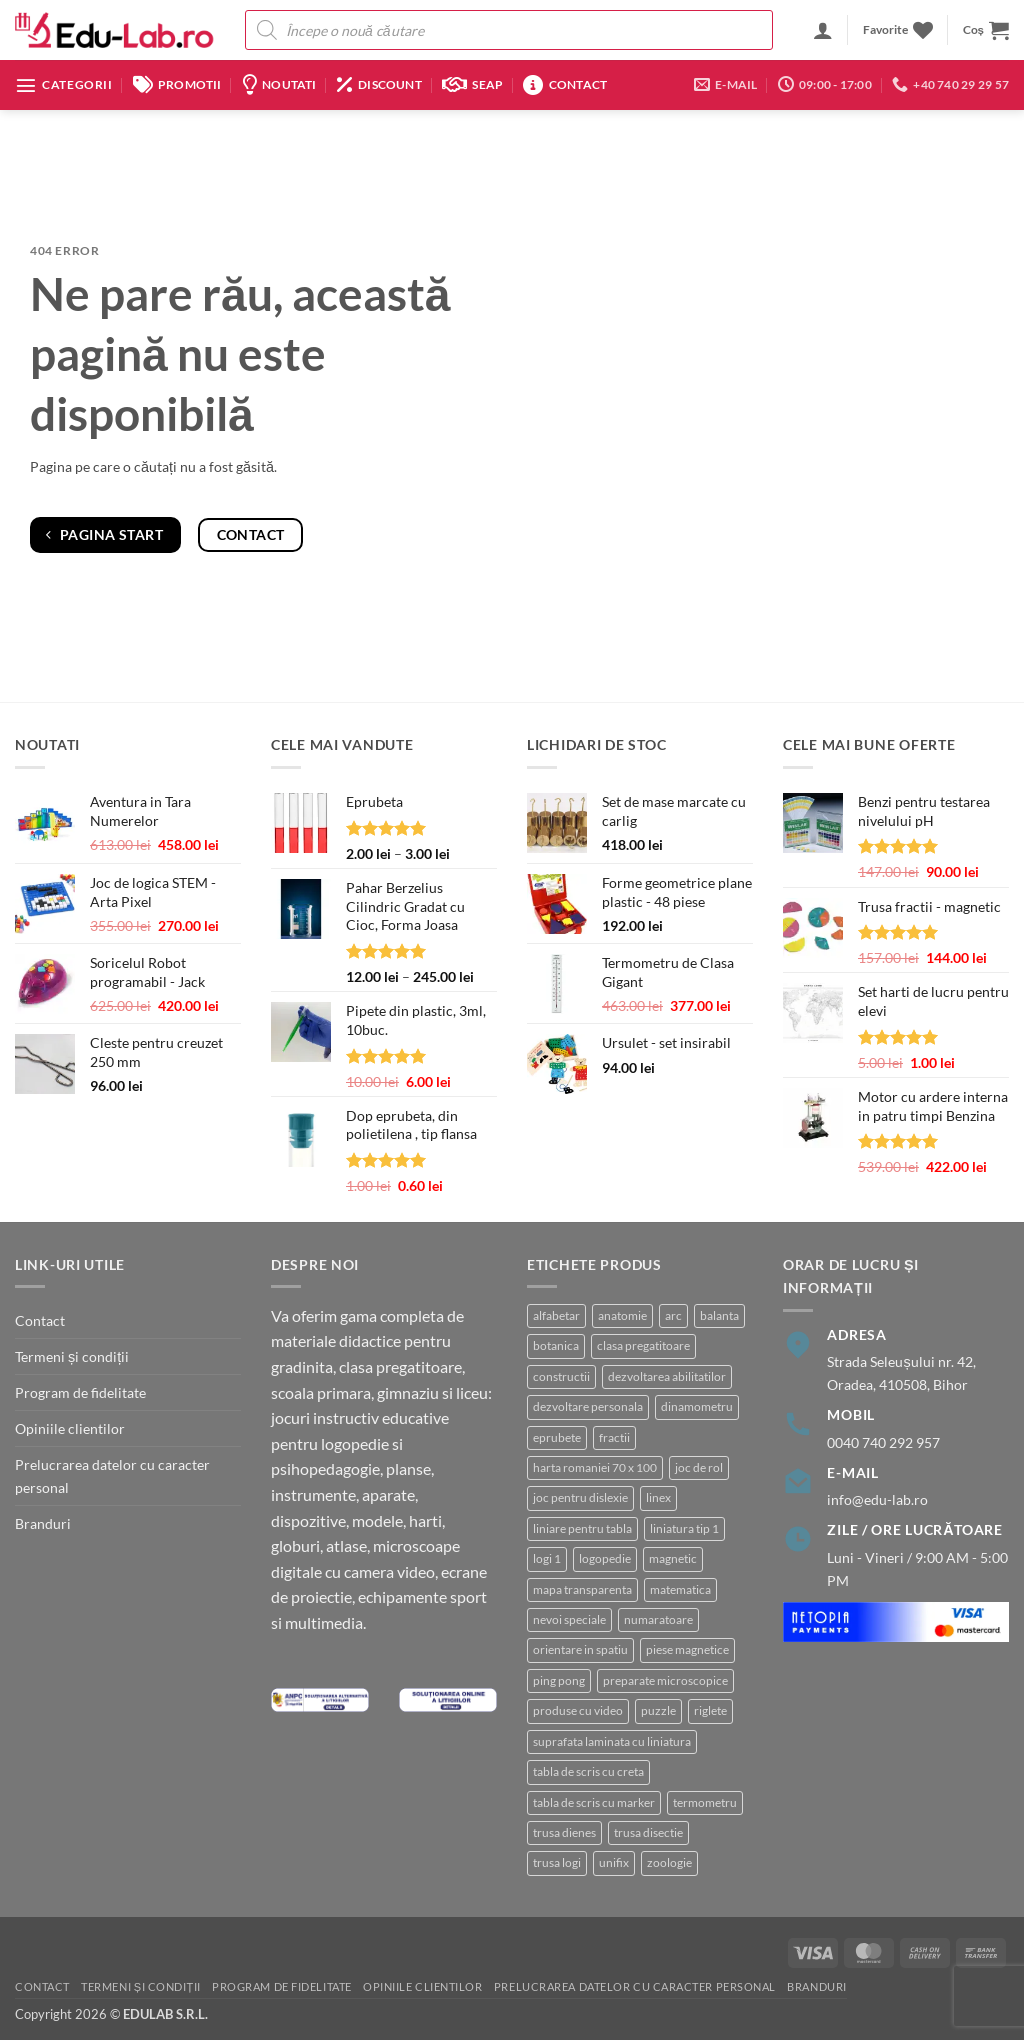  I want to click on tabla de scris cu creta [tabla de scris cu creta (1 produs)], so click(588, 1771).